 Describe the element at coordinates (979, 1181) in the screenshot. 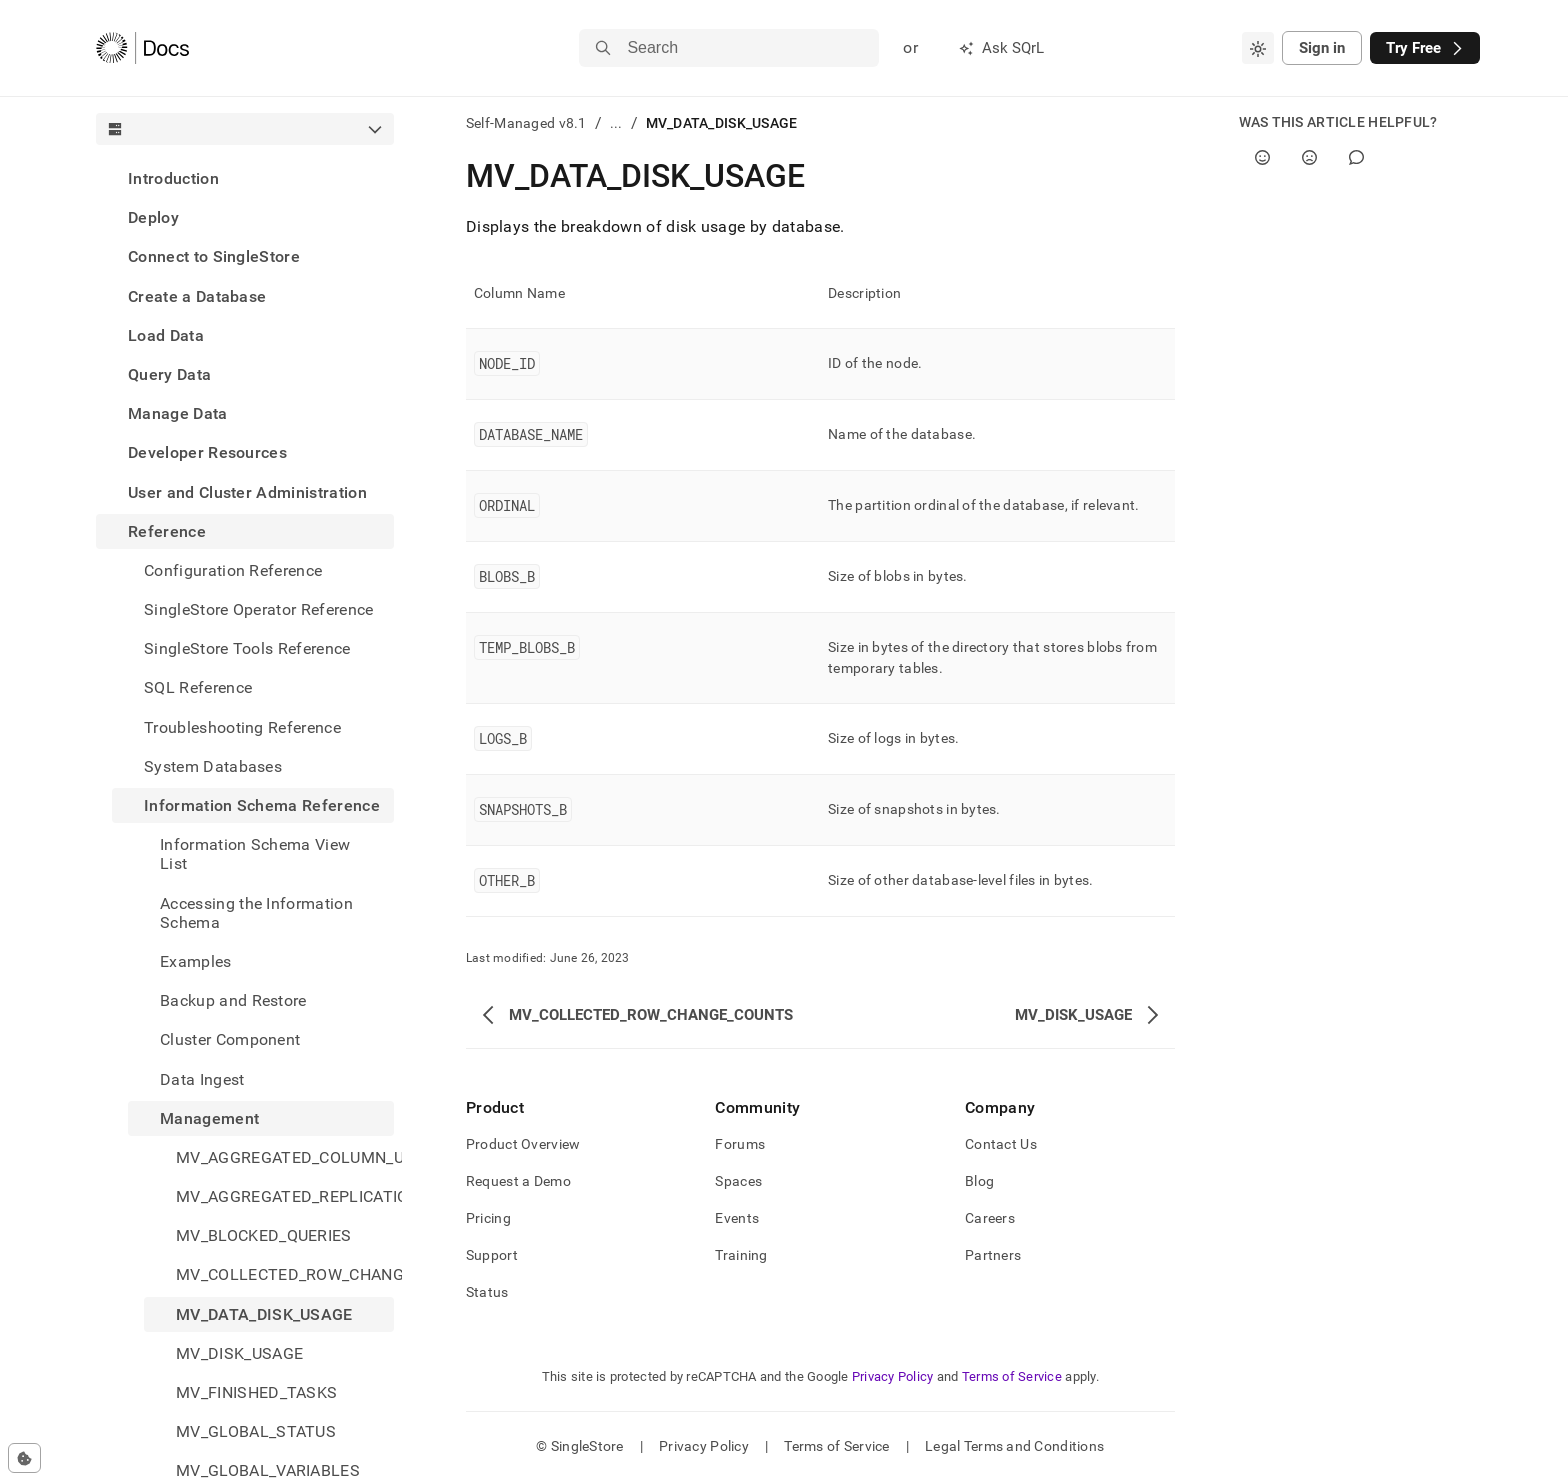

I see `Blog` at that location.